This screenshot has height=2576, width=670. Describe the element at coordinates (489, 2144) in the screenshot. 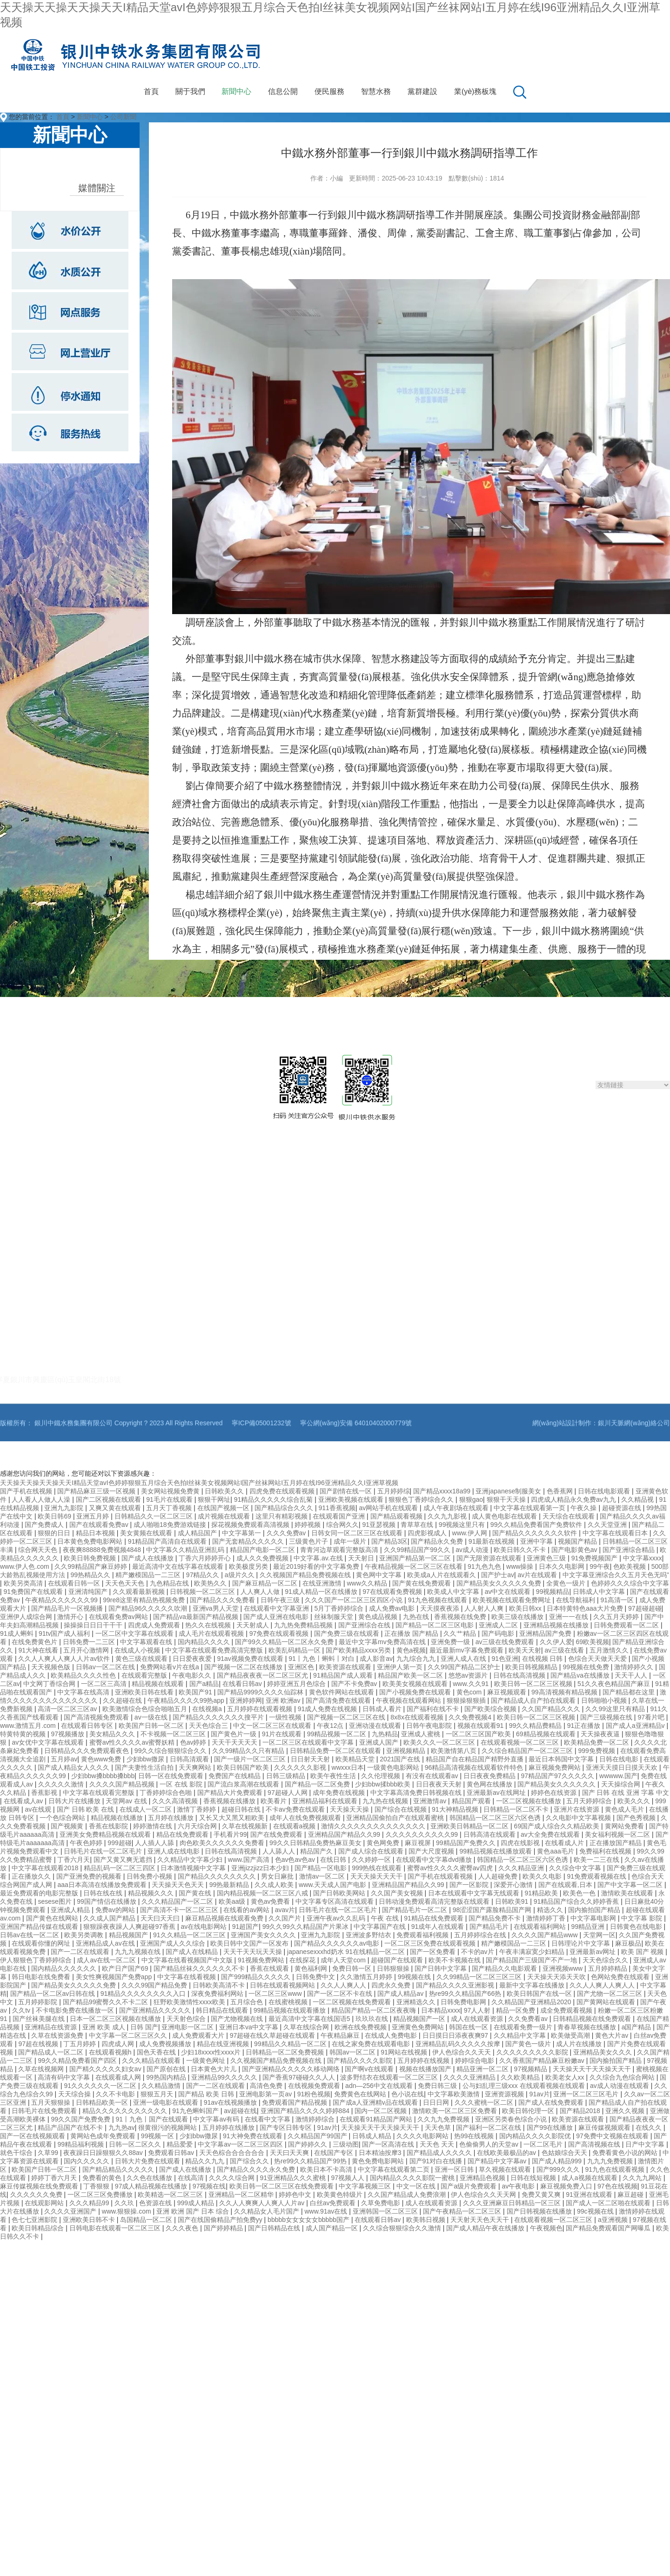

I see `色偷偷男人的天堂av` at that location.